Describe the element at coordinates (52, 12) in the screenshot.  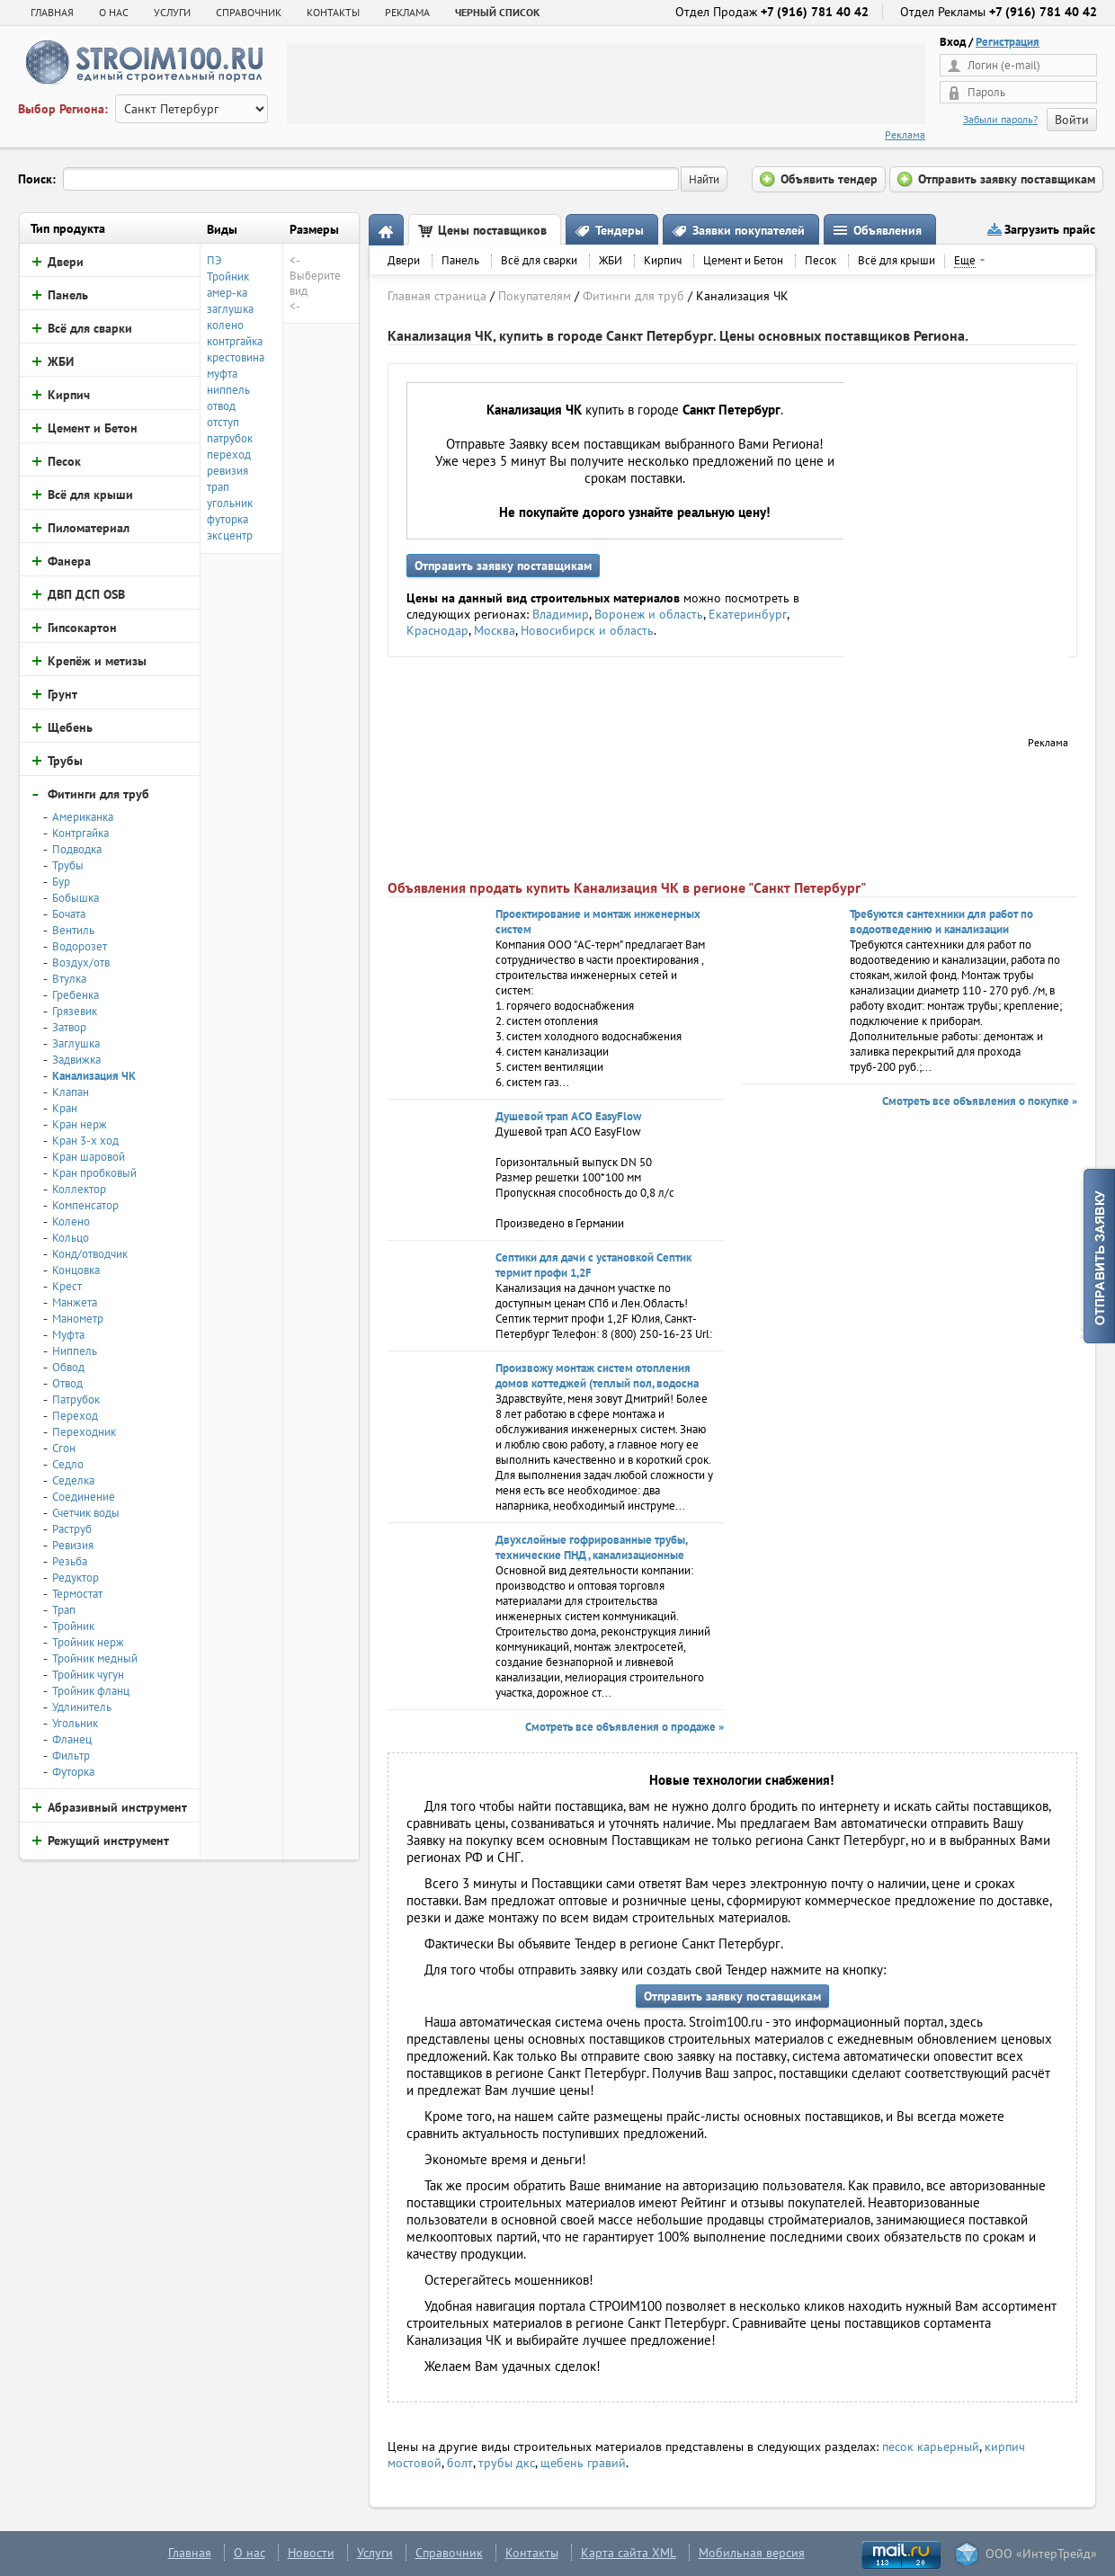
I see `Главная` at that location.